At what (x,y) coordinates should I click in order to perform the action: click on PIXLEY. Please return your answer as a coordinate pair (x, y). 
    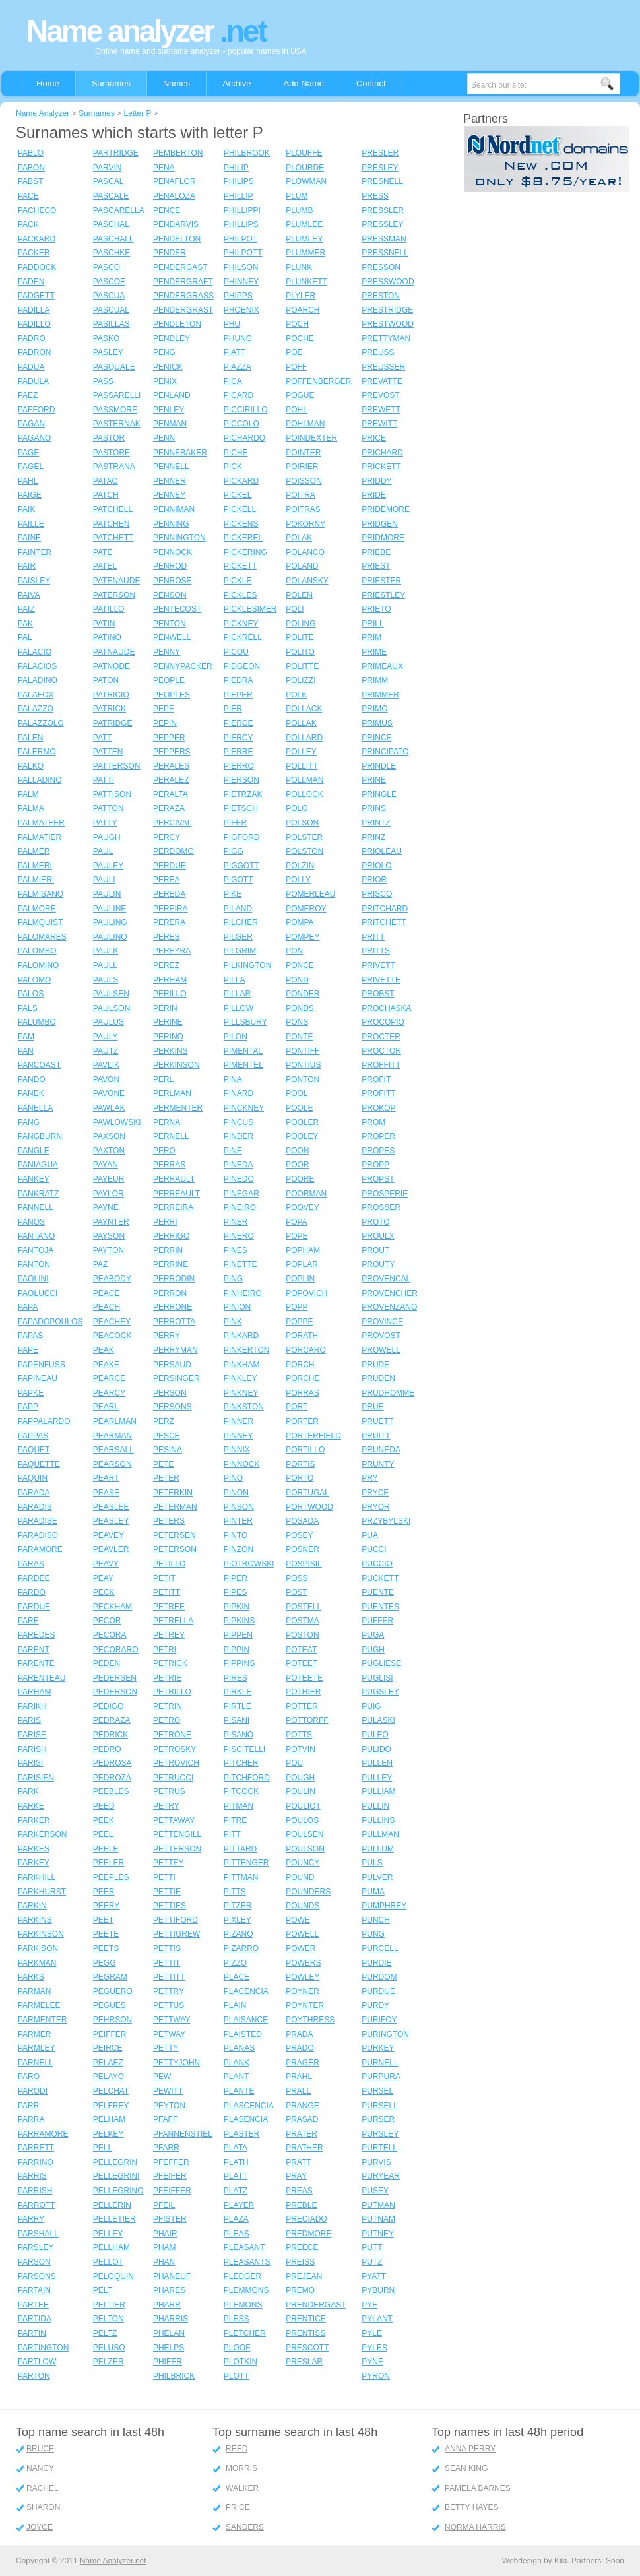
    Looking at the image, I should click on (237, 1920).